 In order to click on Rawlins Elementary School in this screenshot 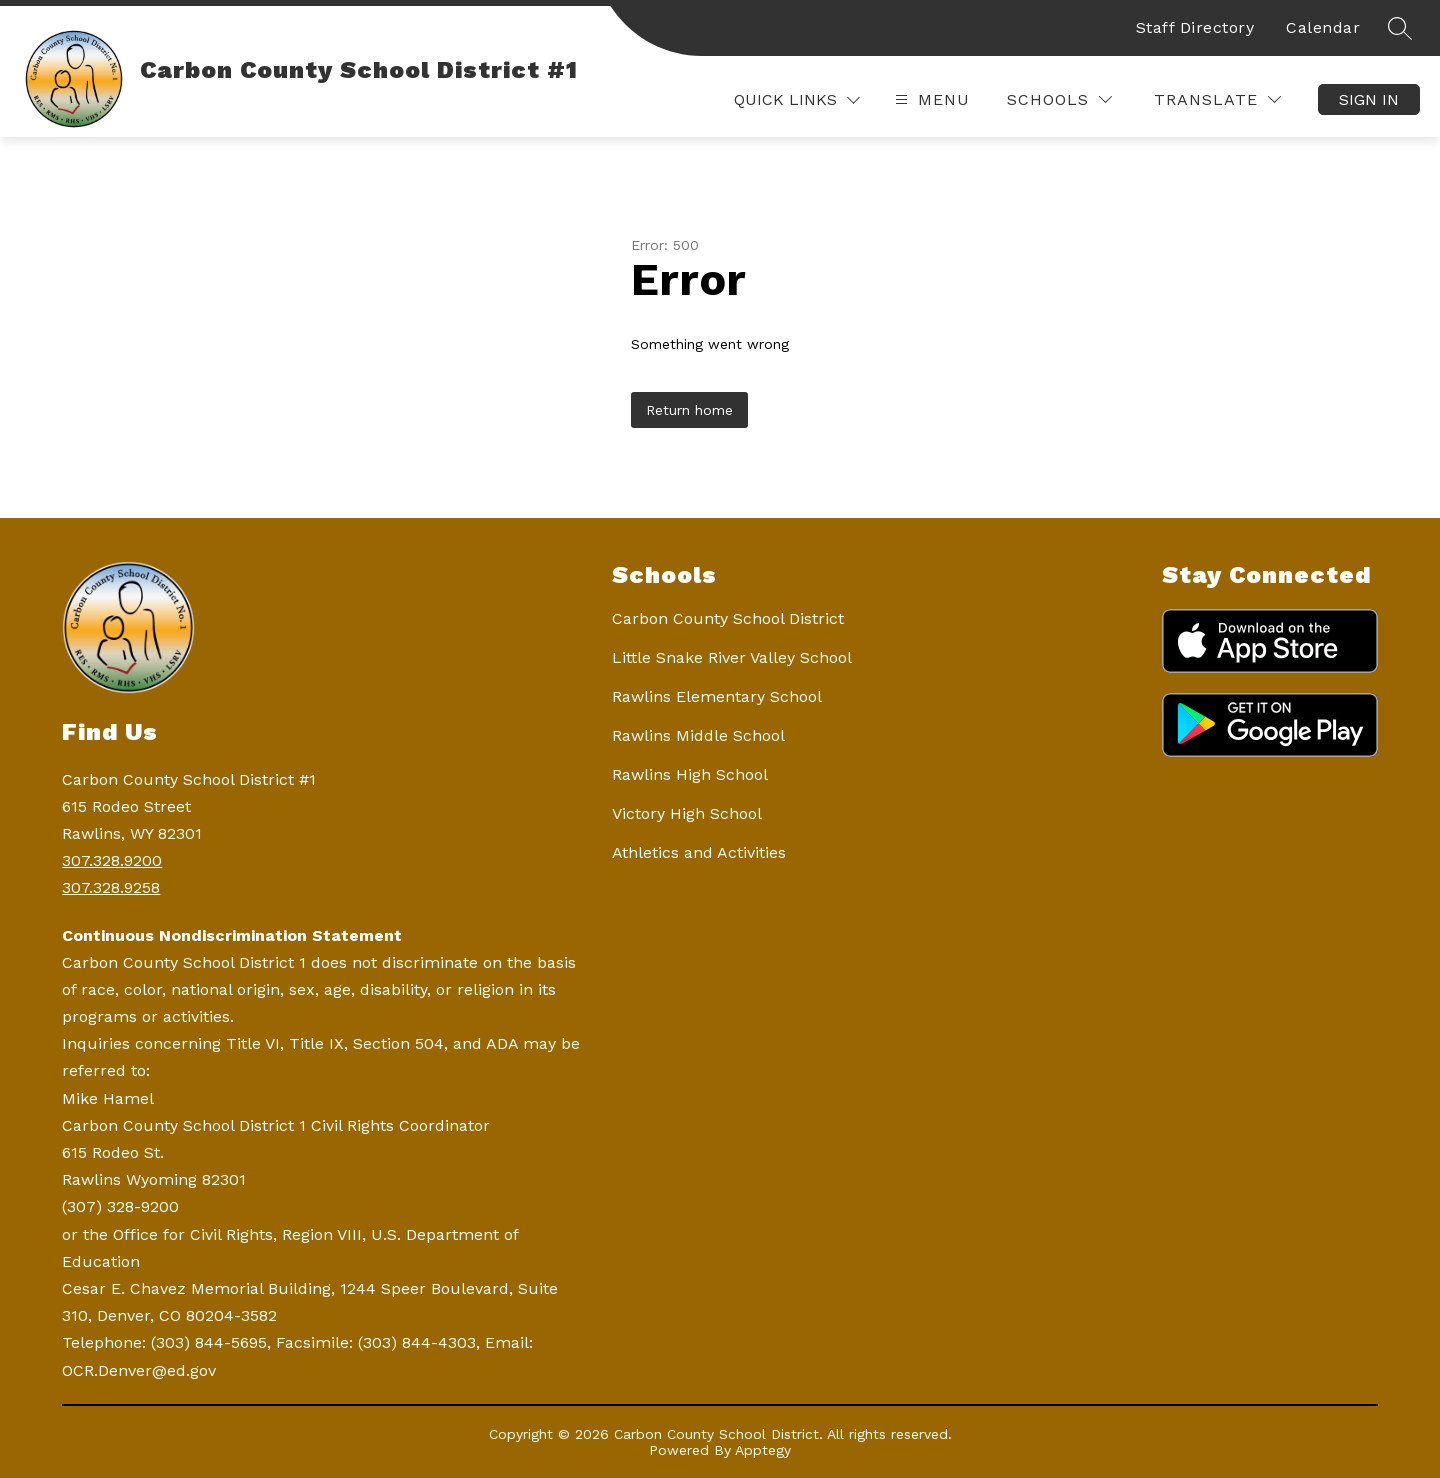, I will do `click(717, 696)`.